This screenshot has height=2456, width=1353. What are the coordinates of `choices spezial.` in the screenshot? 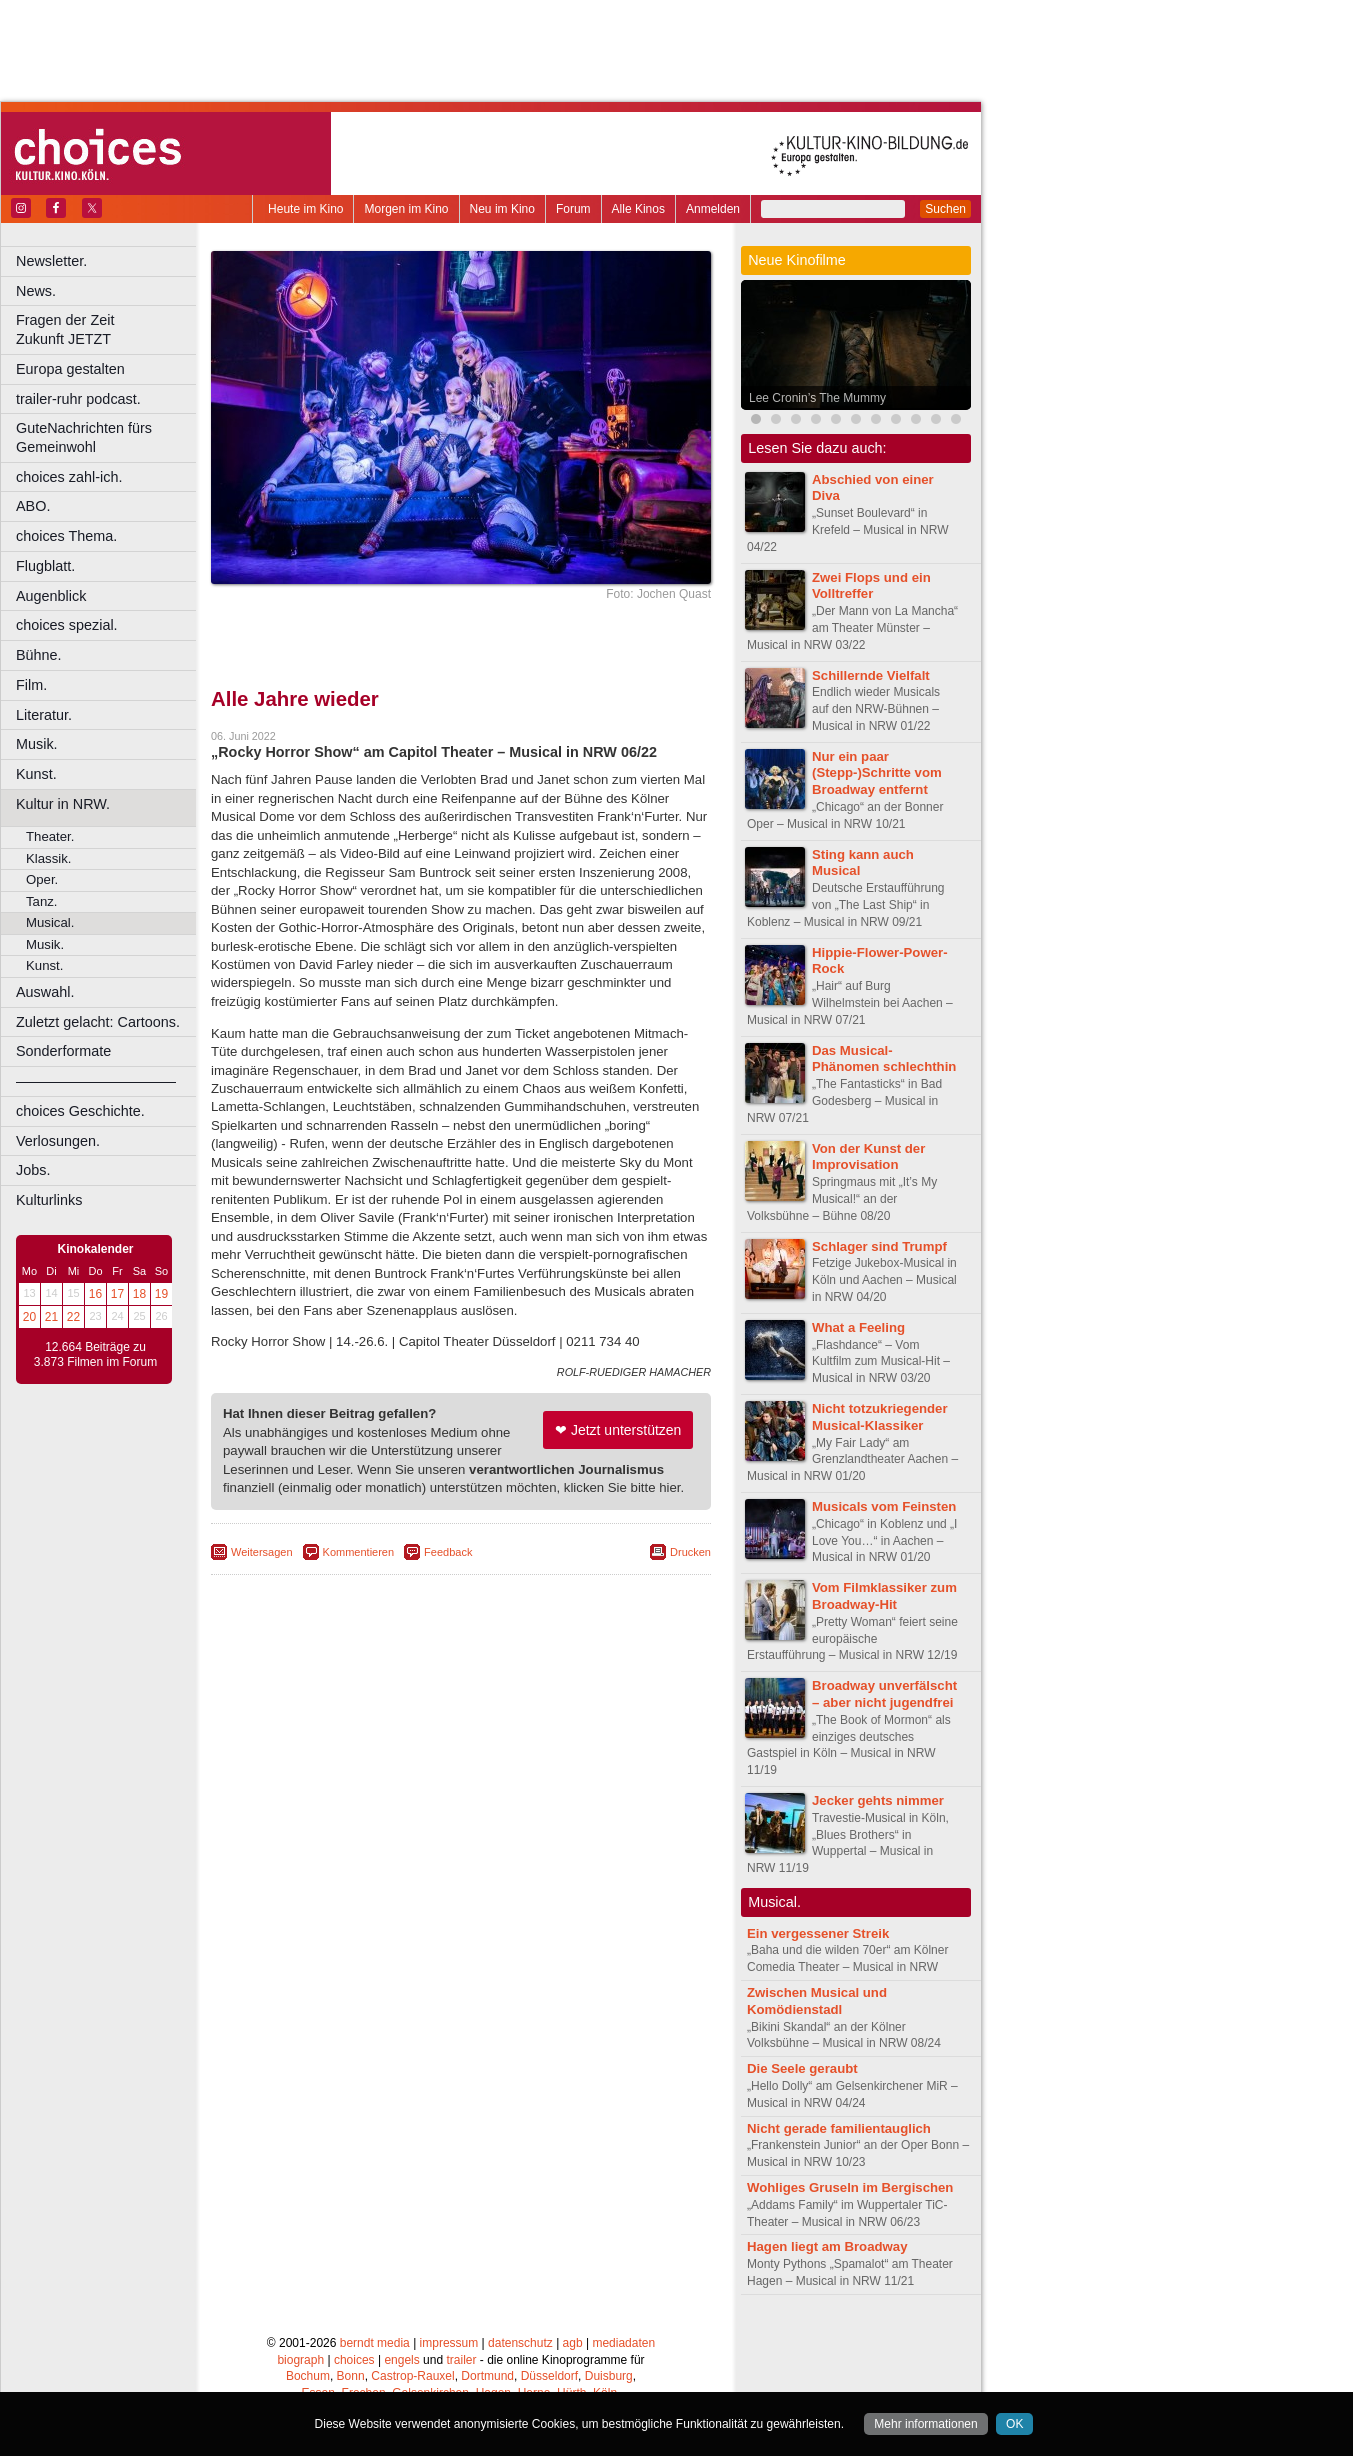 It's located at (67, 625).